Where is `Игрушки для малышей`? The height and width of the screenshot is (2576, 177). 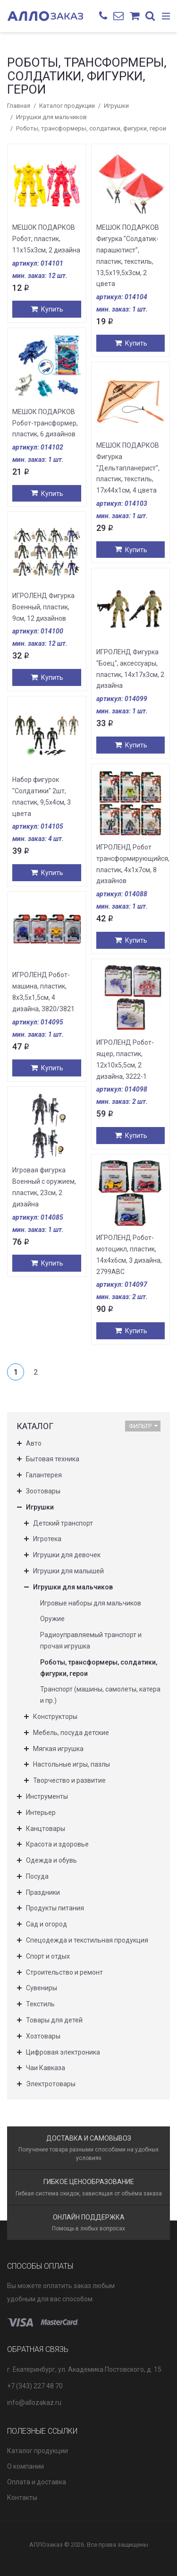
Игрушки для малышей is located at coordinates (68, 1571).